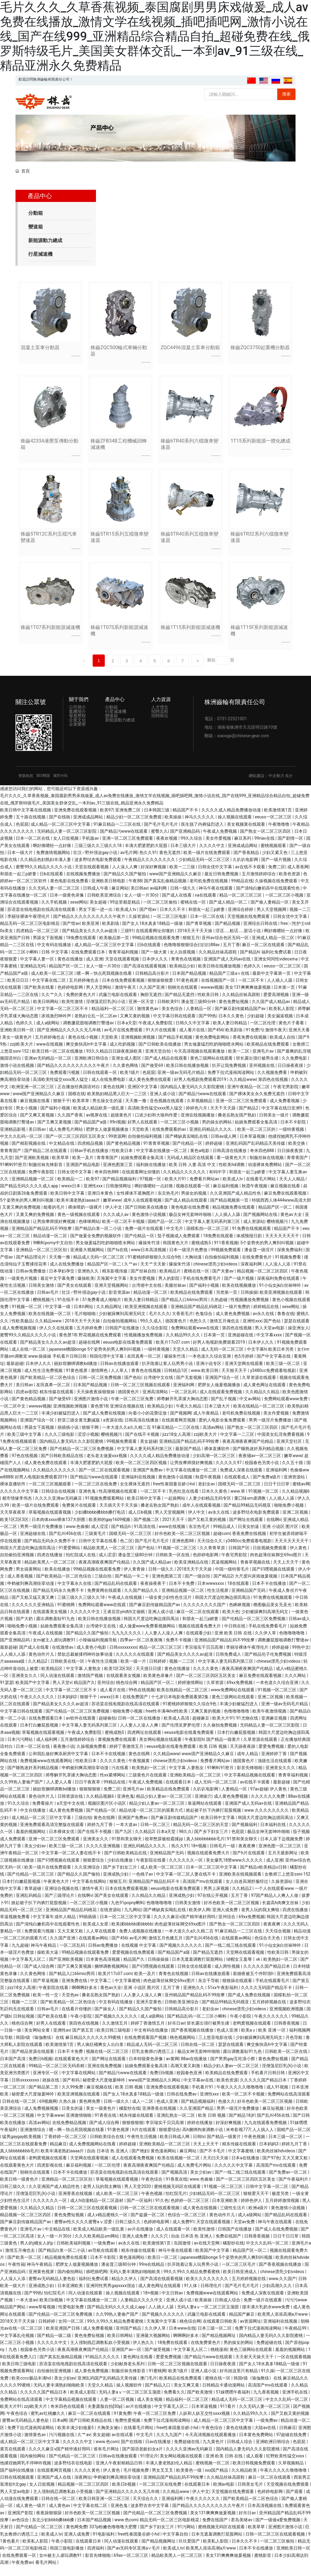 This screenshot has height=2576, width=311. I want to click on 一区二区三区小视频, so click(284, 904).